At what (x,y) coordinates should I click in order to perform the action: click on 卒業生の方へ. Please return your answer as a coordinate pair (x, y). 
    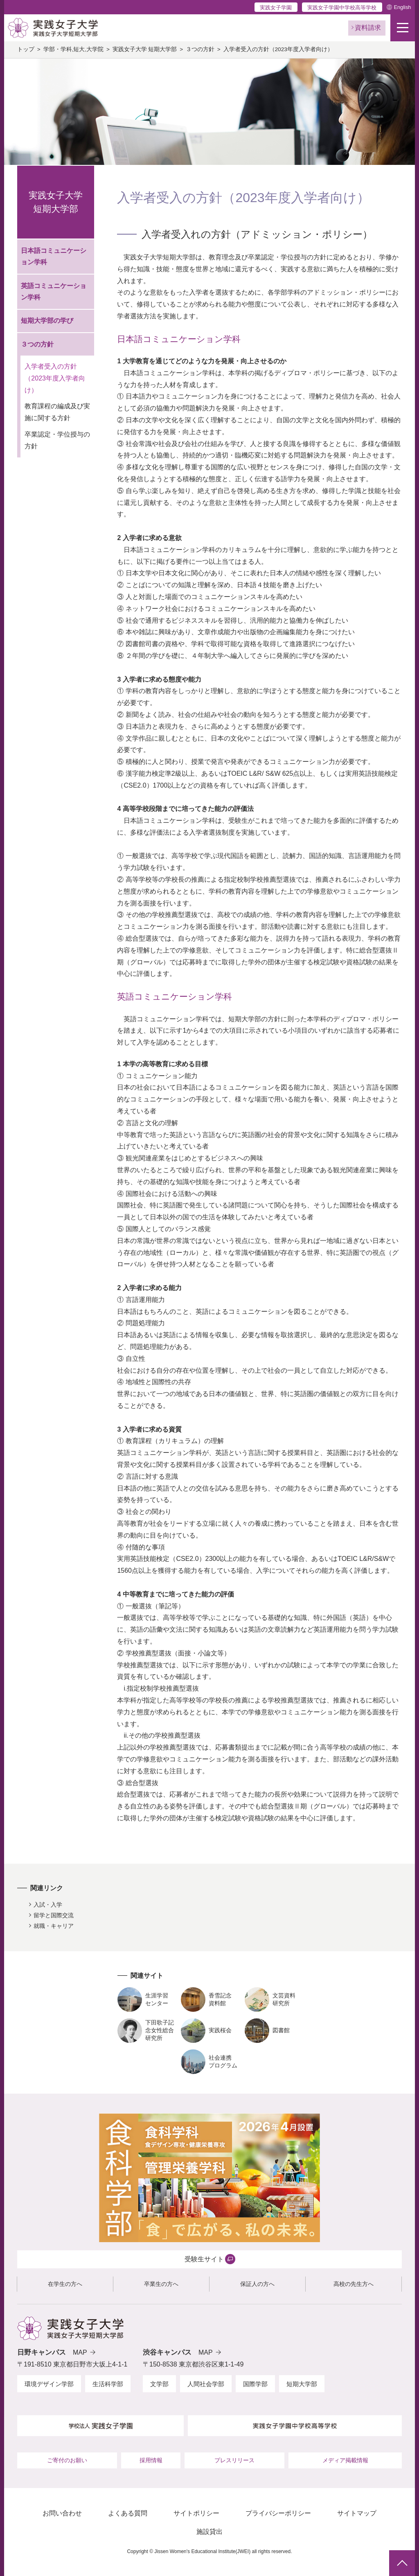
    Looking at the image, I should click on (161, 2284).